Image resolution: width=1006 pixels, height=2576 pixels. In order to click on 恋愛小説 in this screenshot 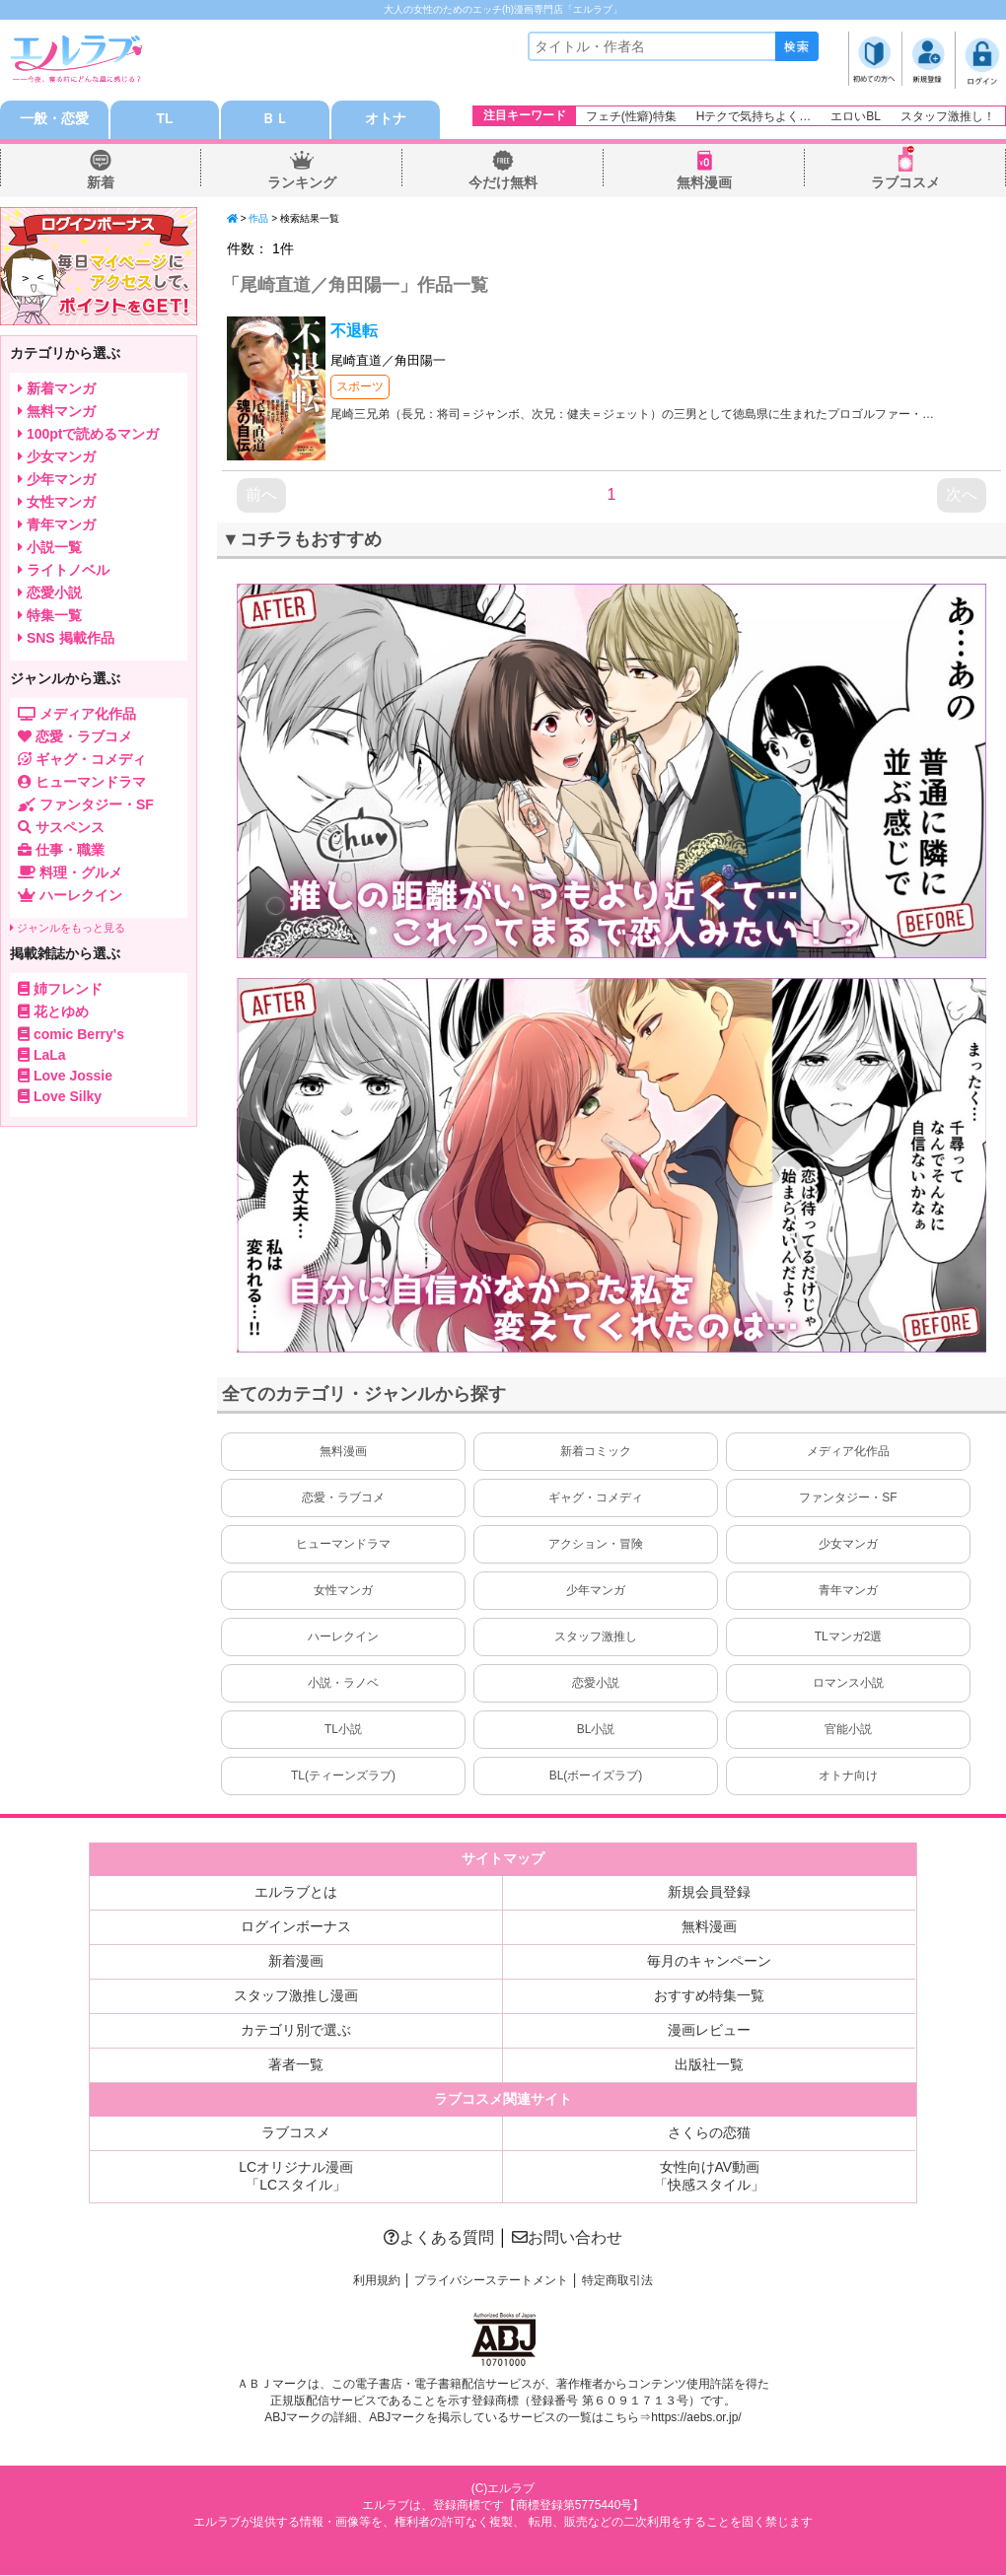, I will do `click(595, 1684)`.